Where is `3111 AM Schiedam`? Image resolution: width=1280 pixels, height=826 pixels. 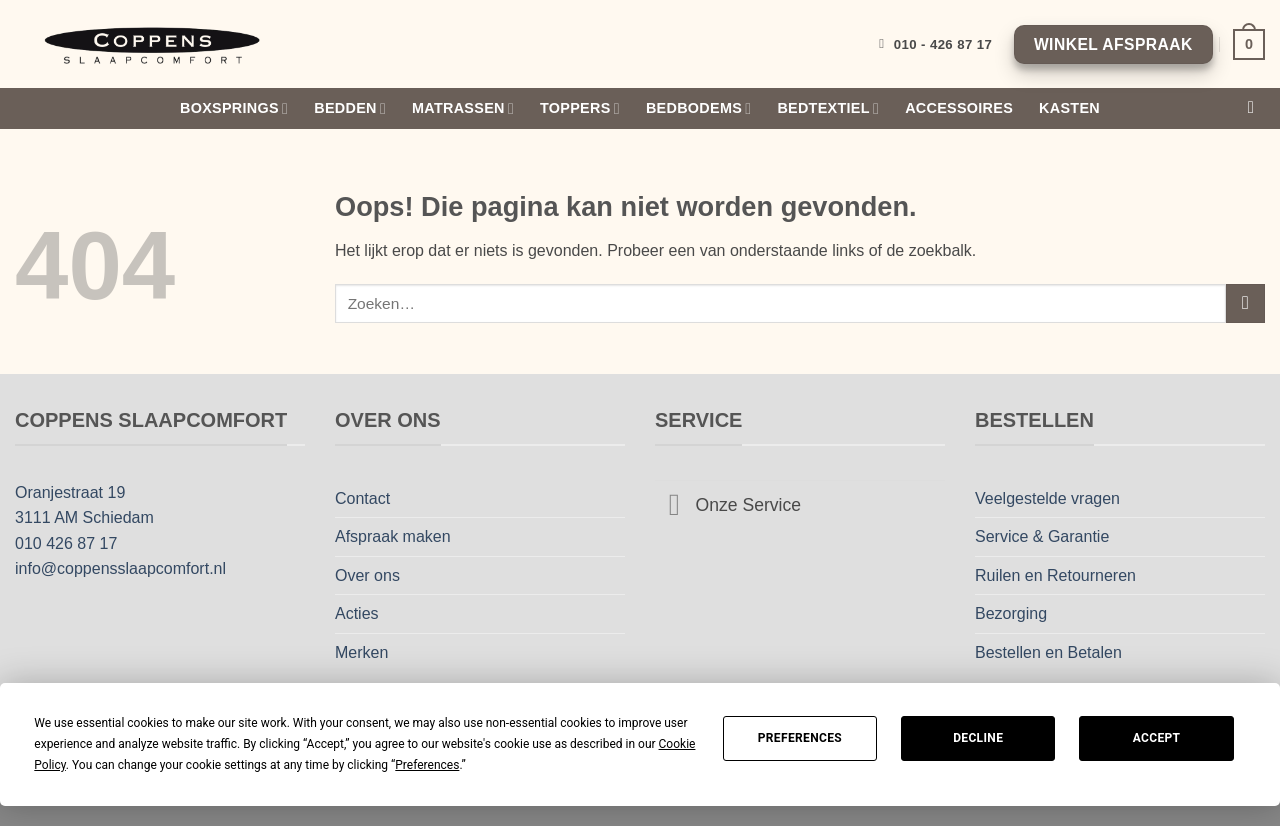
3111 AM Schiedam is located at coordinates (84, 517).